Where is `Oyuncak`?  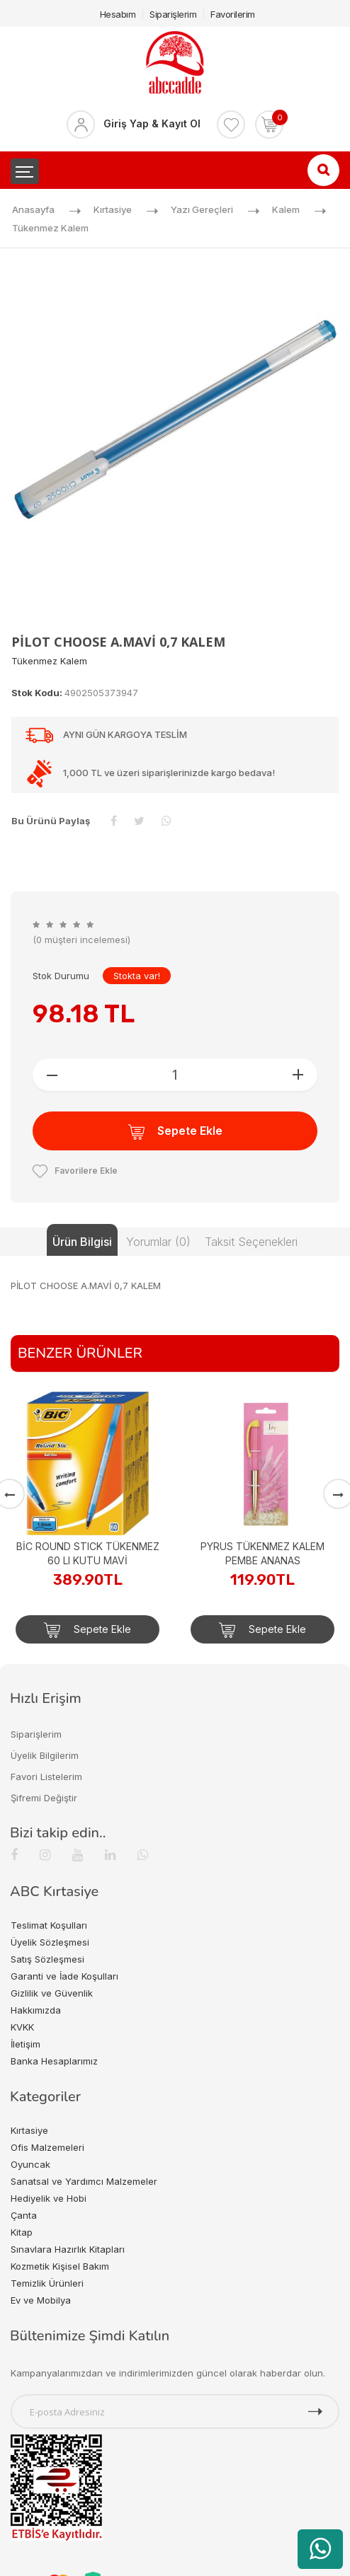 Oyuncak is located at coordinates (30, 2164).